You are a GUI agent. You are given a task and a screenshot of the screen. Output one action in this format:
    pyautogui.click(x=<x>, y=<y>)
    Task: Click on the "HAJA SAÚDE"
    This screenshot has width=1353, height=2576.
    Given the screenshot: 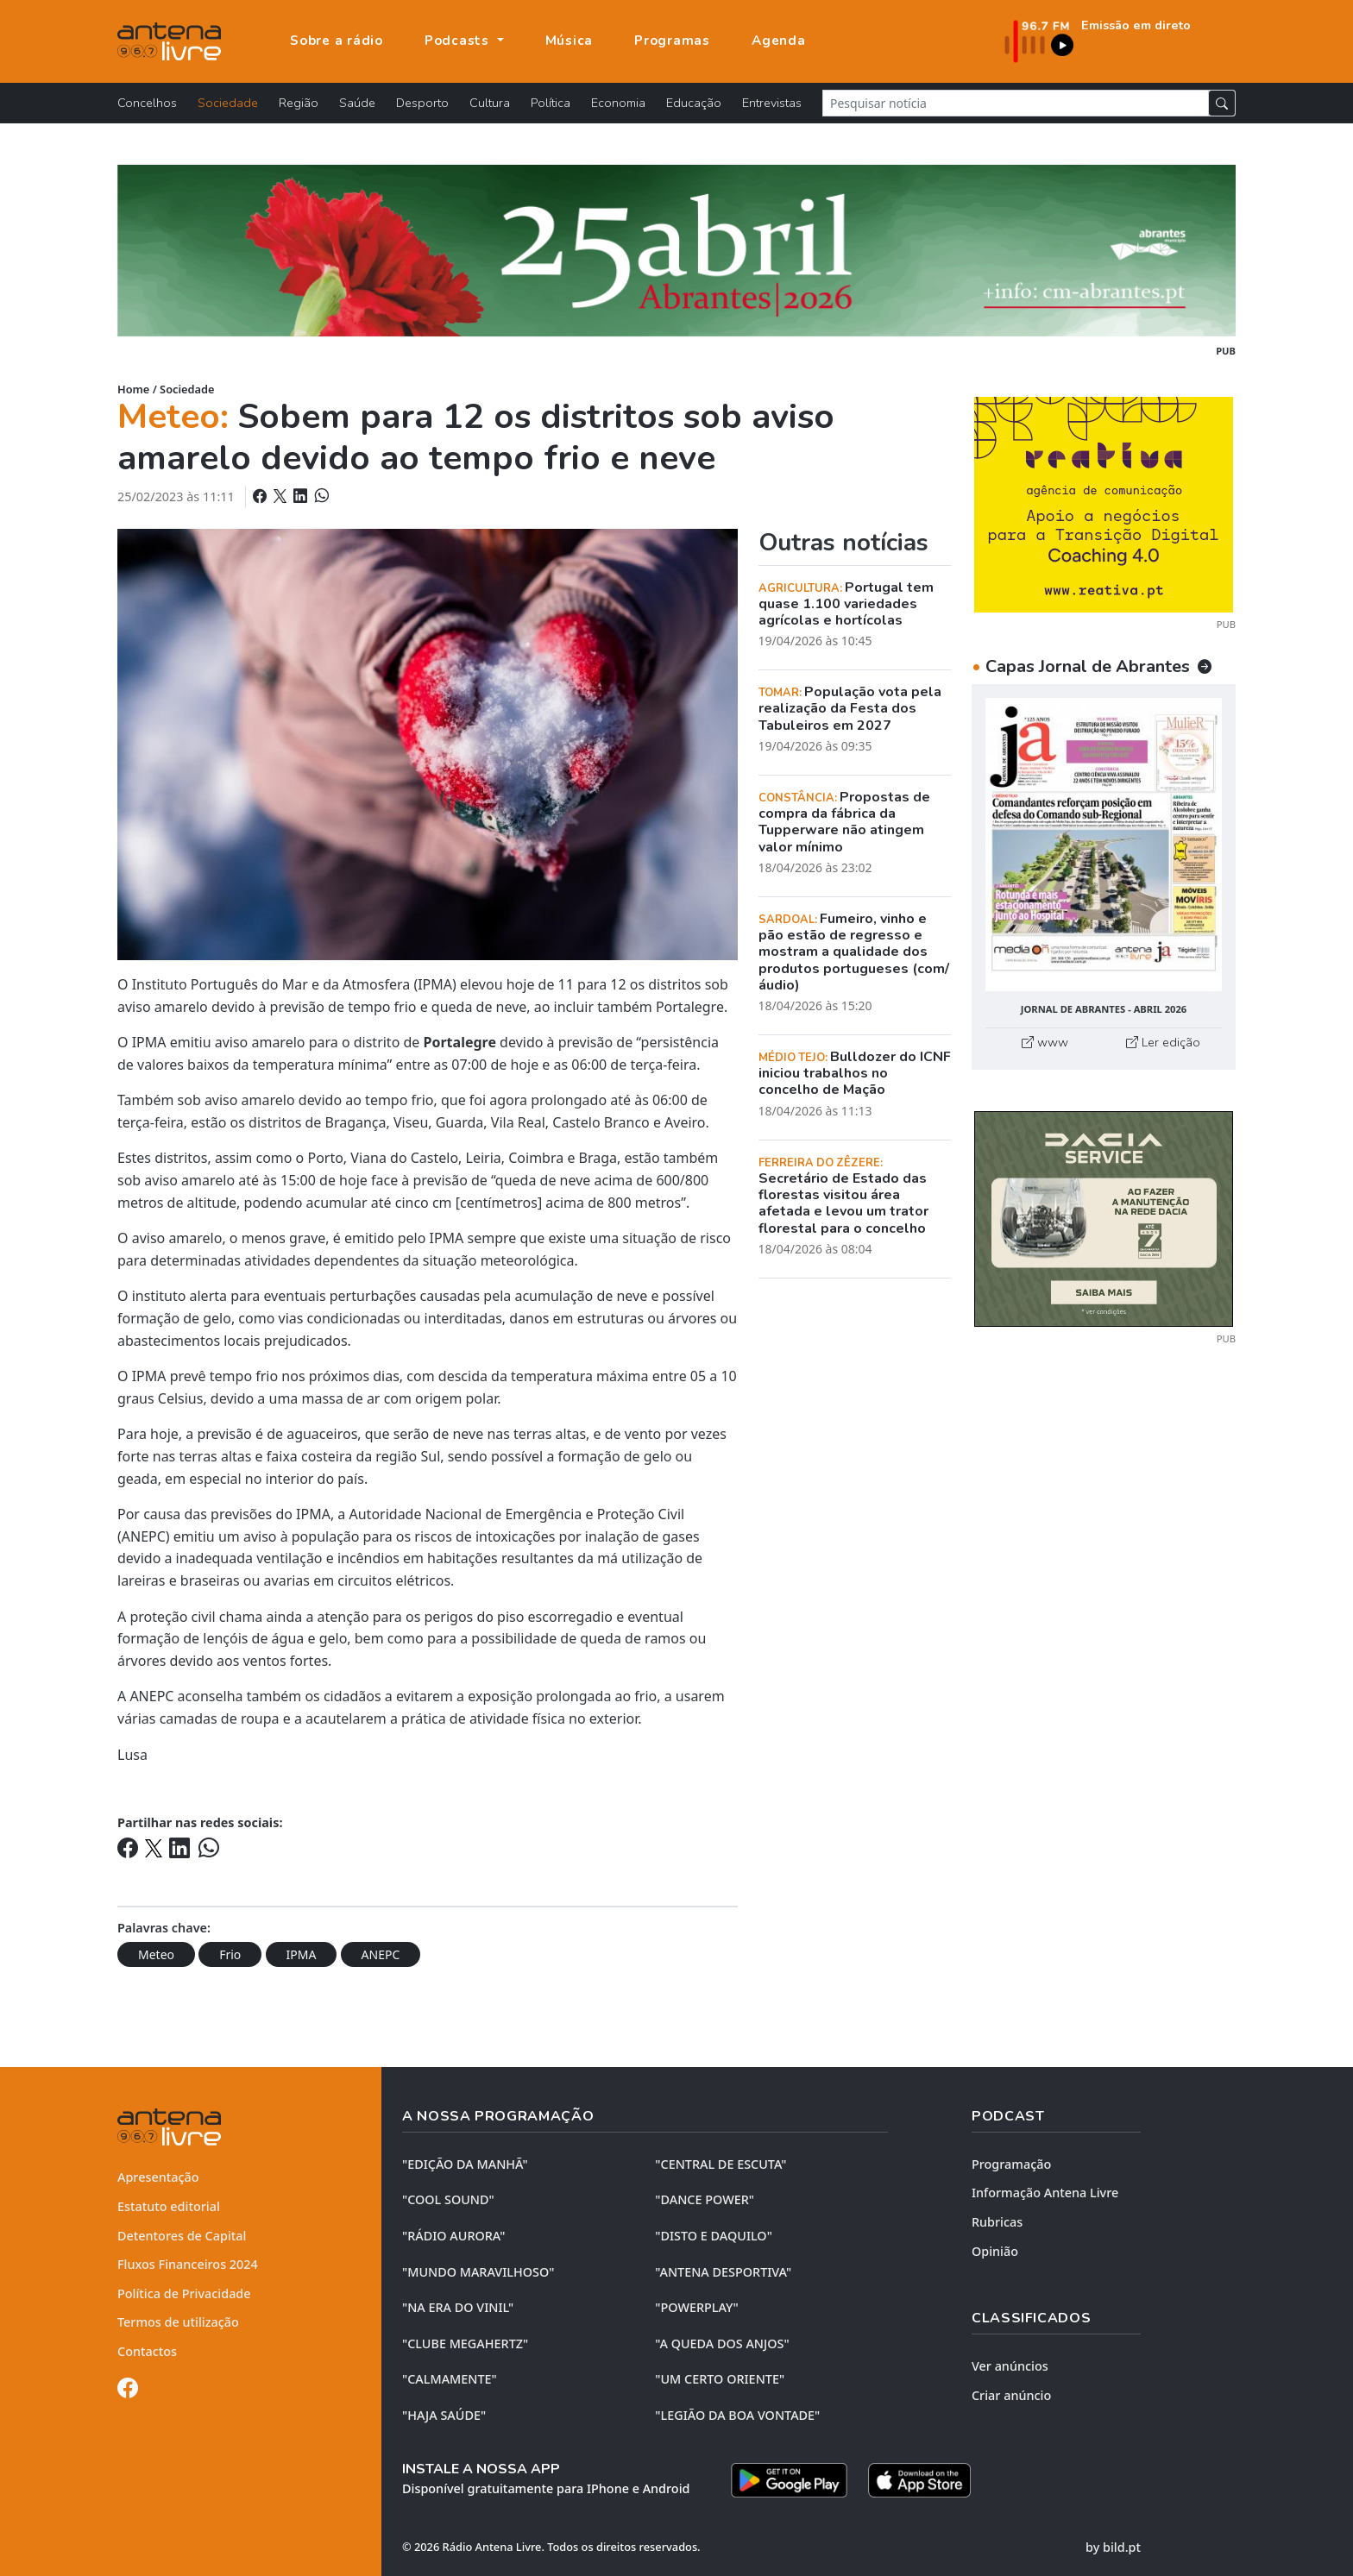 What is the action you would take?
    pyautogui.click(x=444, y=2415)
    